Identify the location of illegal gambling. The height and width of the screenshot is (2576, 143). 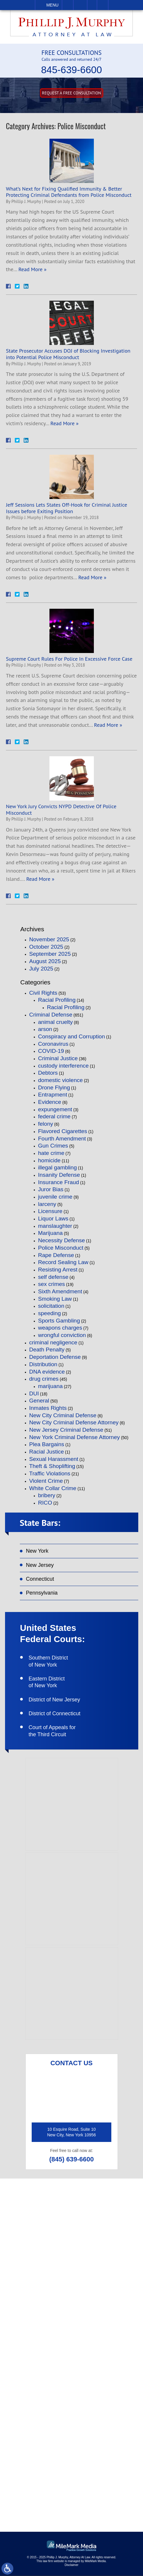
(57, 1167).